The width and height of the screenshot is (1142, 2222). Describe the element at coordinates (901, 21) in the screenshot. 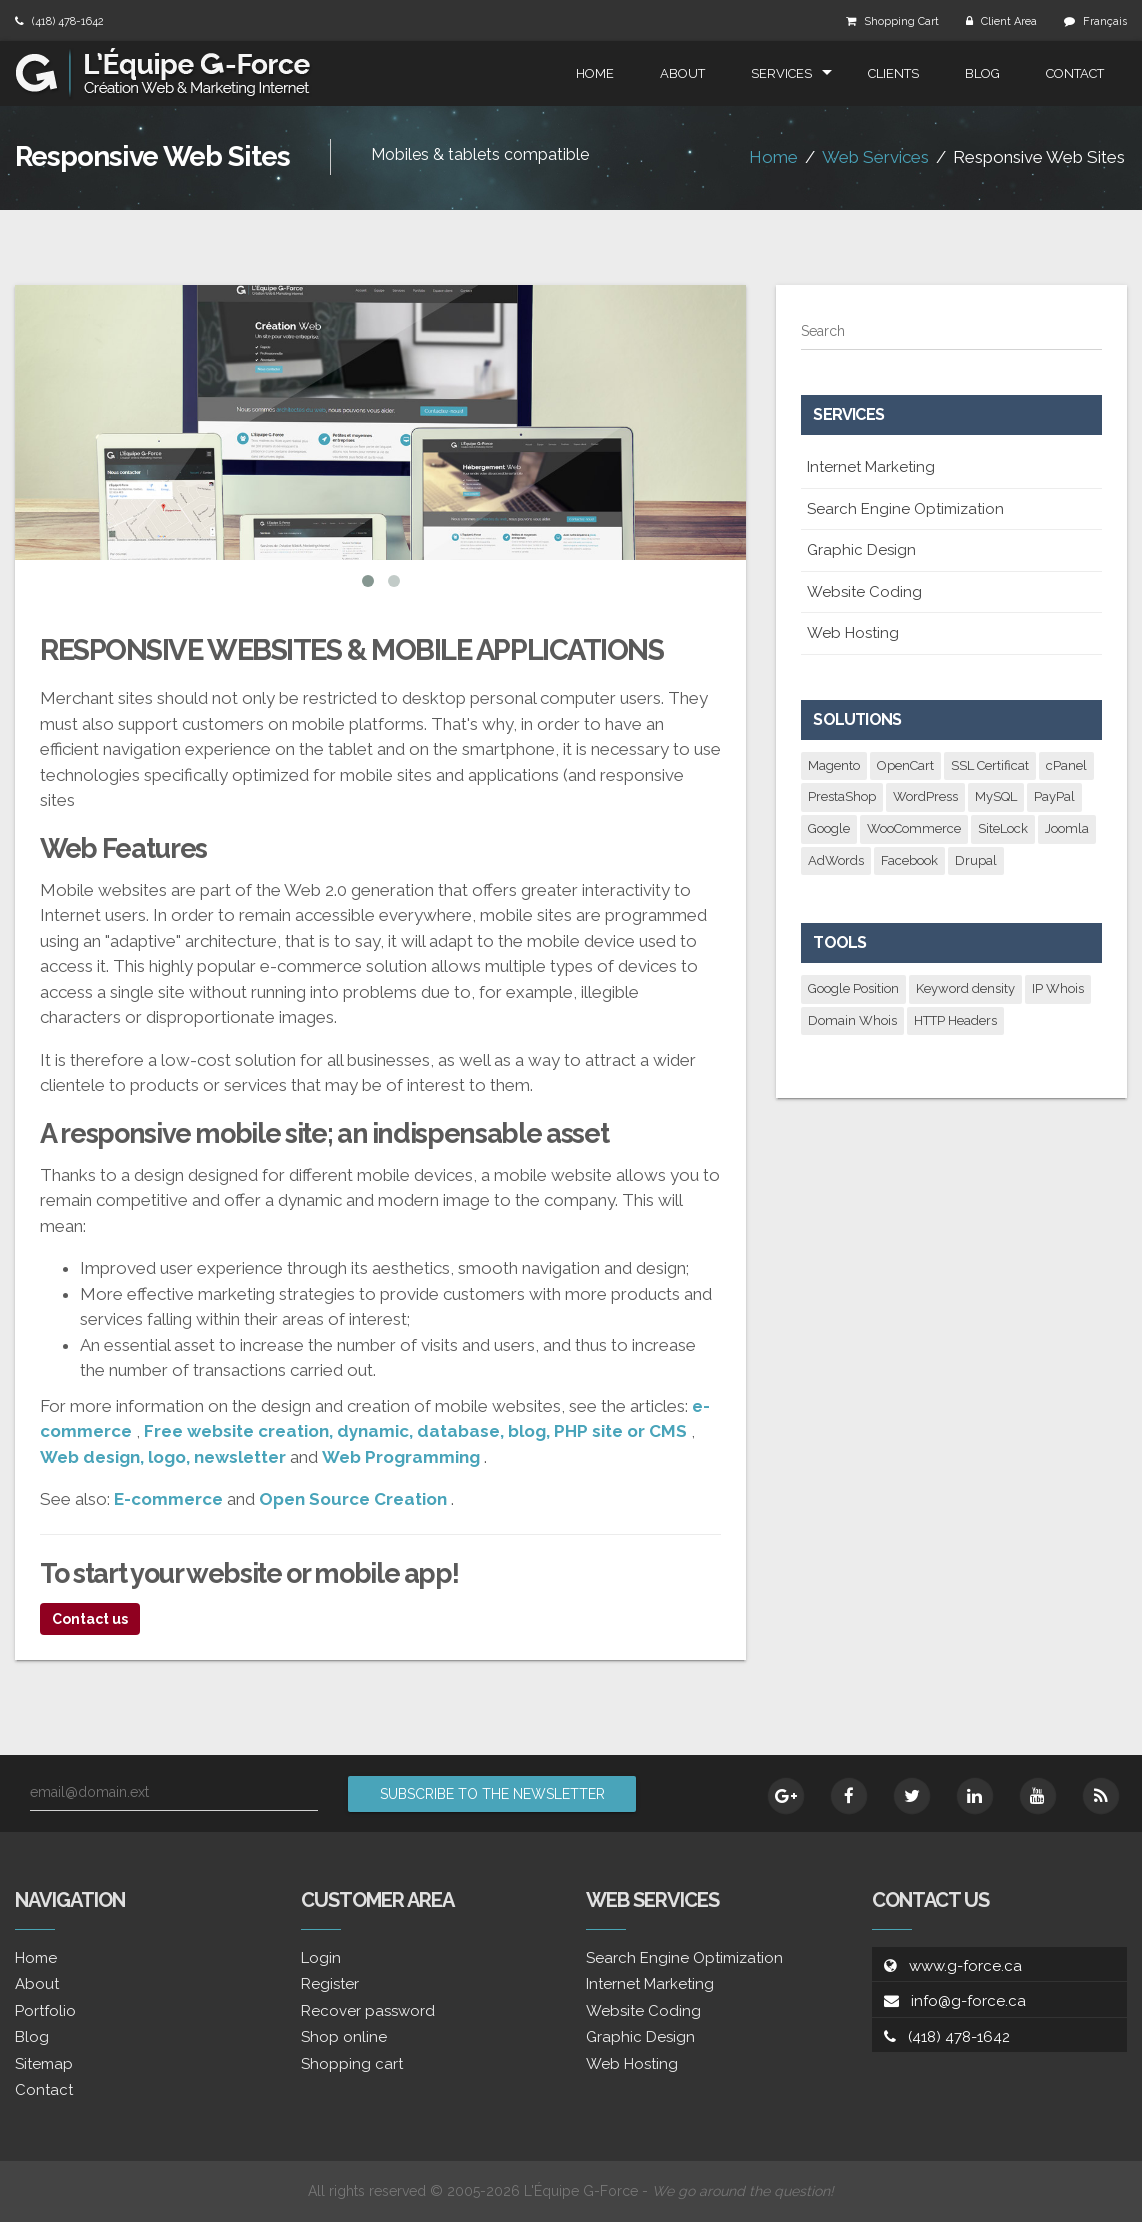

I see `Shopping Cart` at that location.